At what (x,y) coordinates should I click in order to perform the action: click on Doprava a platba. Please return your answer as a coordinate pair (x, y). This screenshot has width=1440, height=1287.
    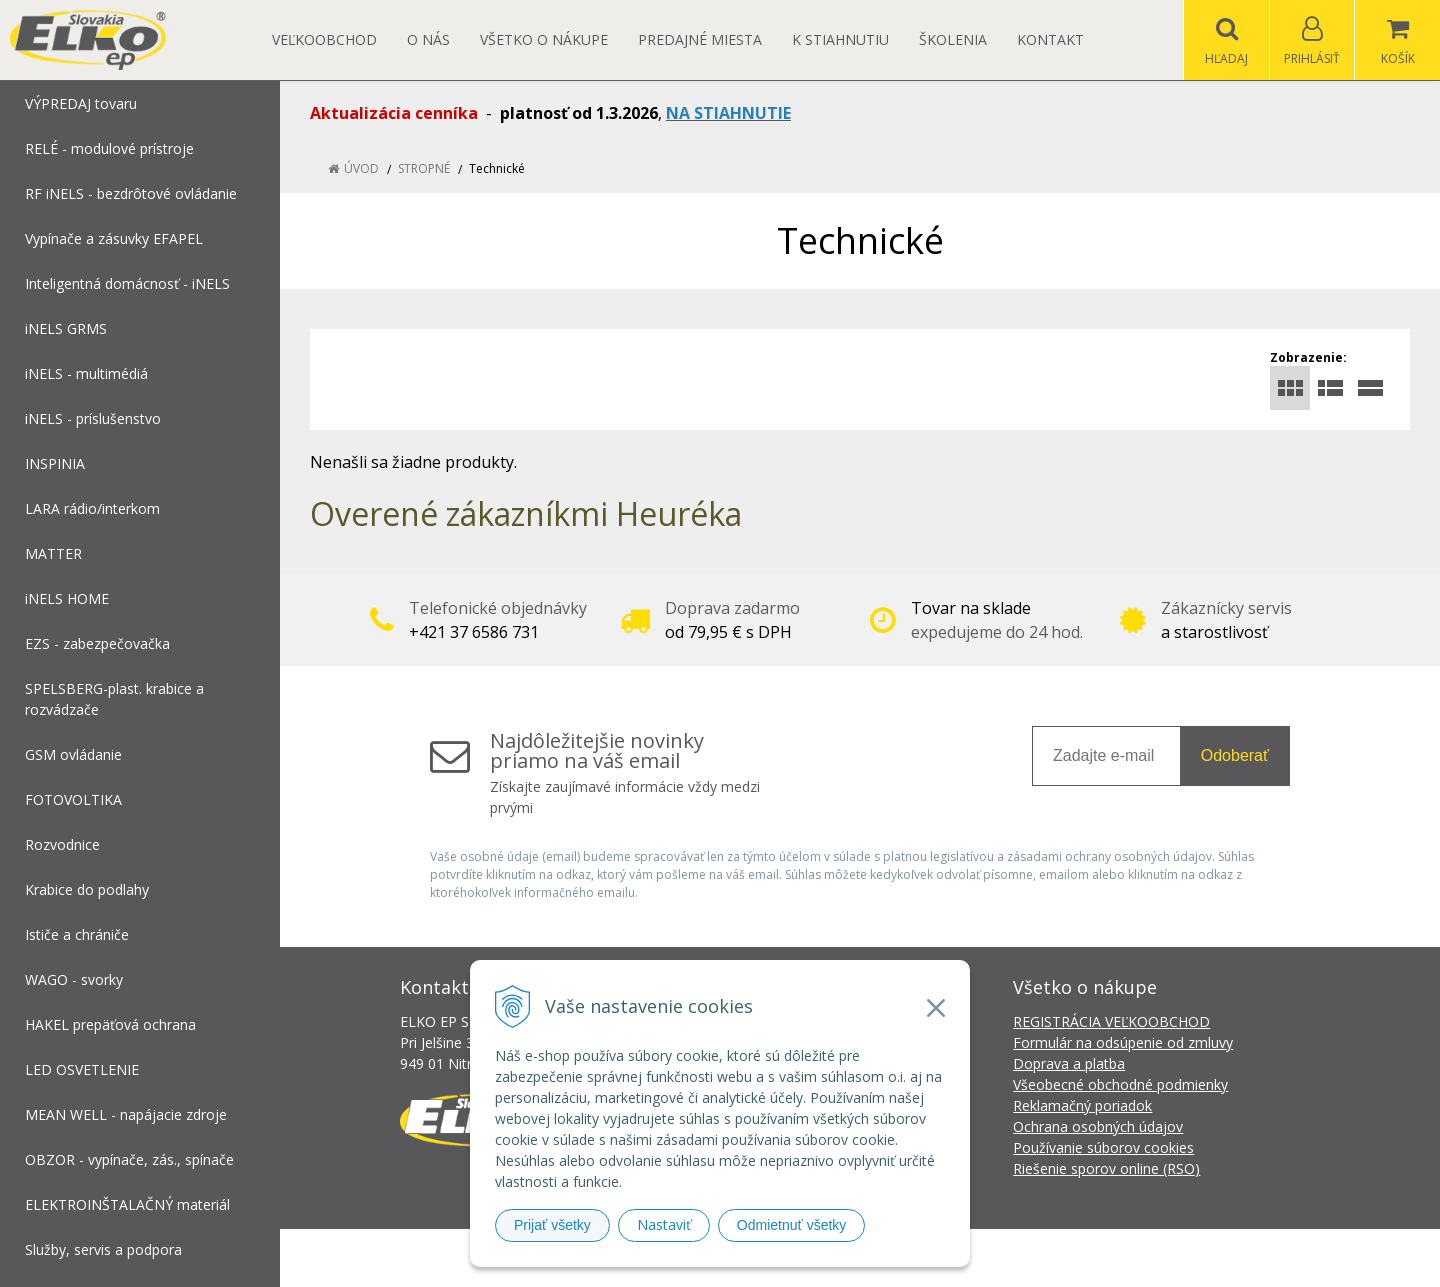
    Looking at the image, I should click on (1069, 1063).